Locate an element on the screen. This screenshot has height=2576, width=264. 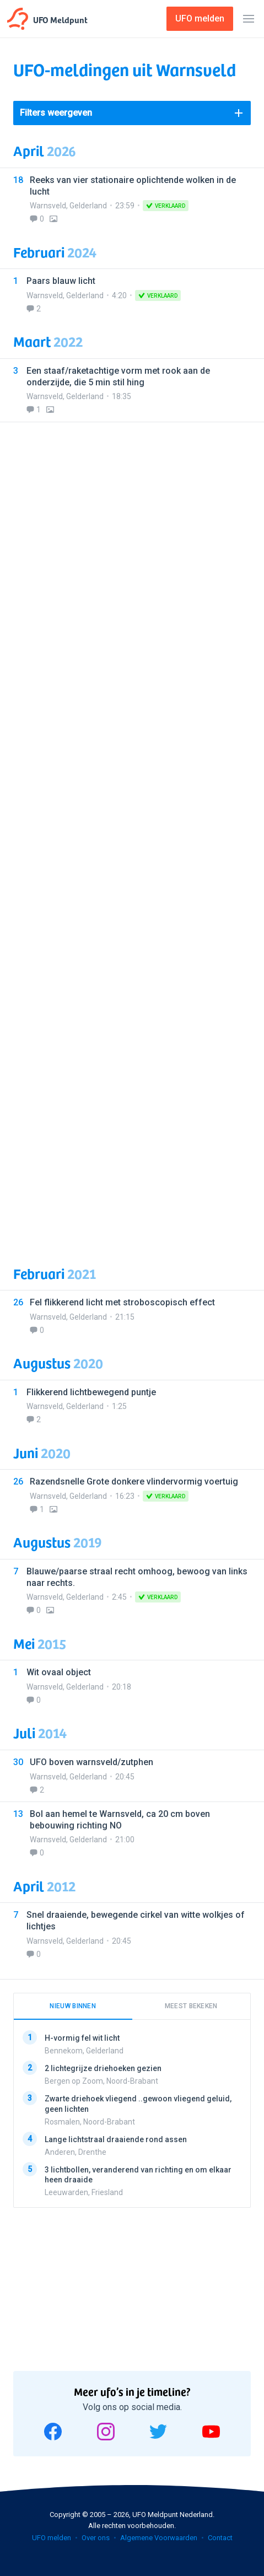
Lange lichtstraal draaiende rond assen is located at coordinates (116, 2138).